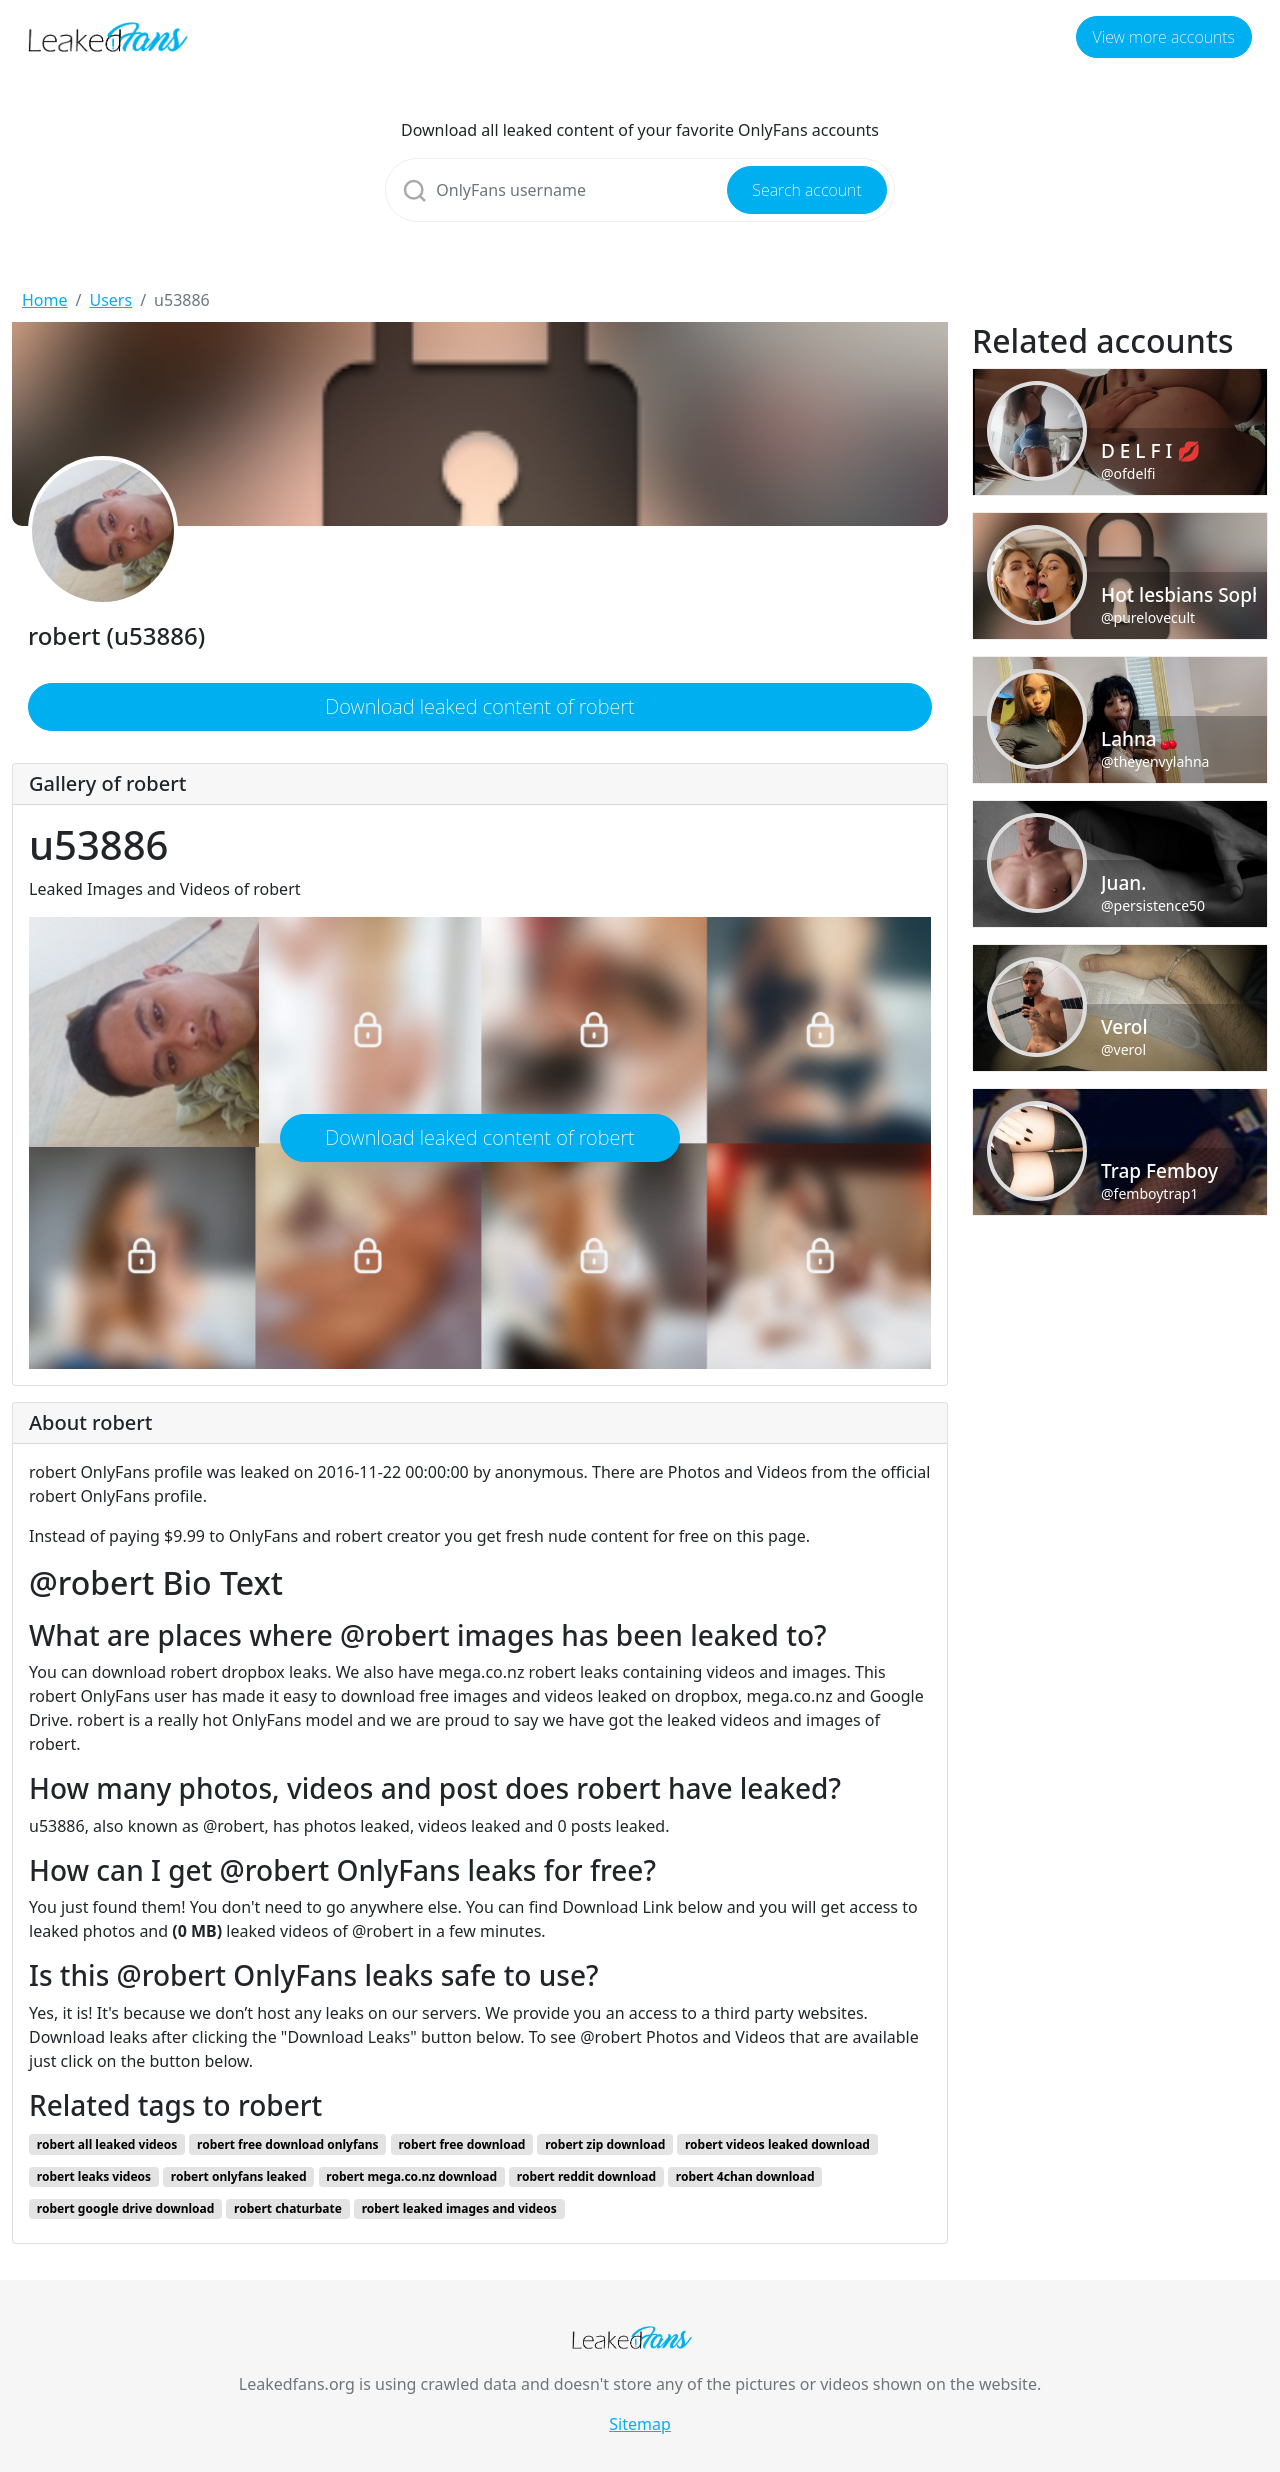 The image size is (1280, 2472). I want to click on Sitemap, so click(640, 2424).